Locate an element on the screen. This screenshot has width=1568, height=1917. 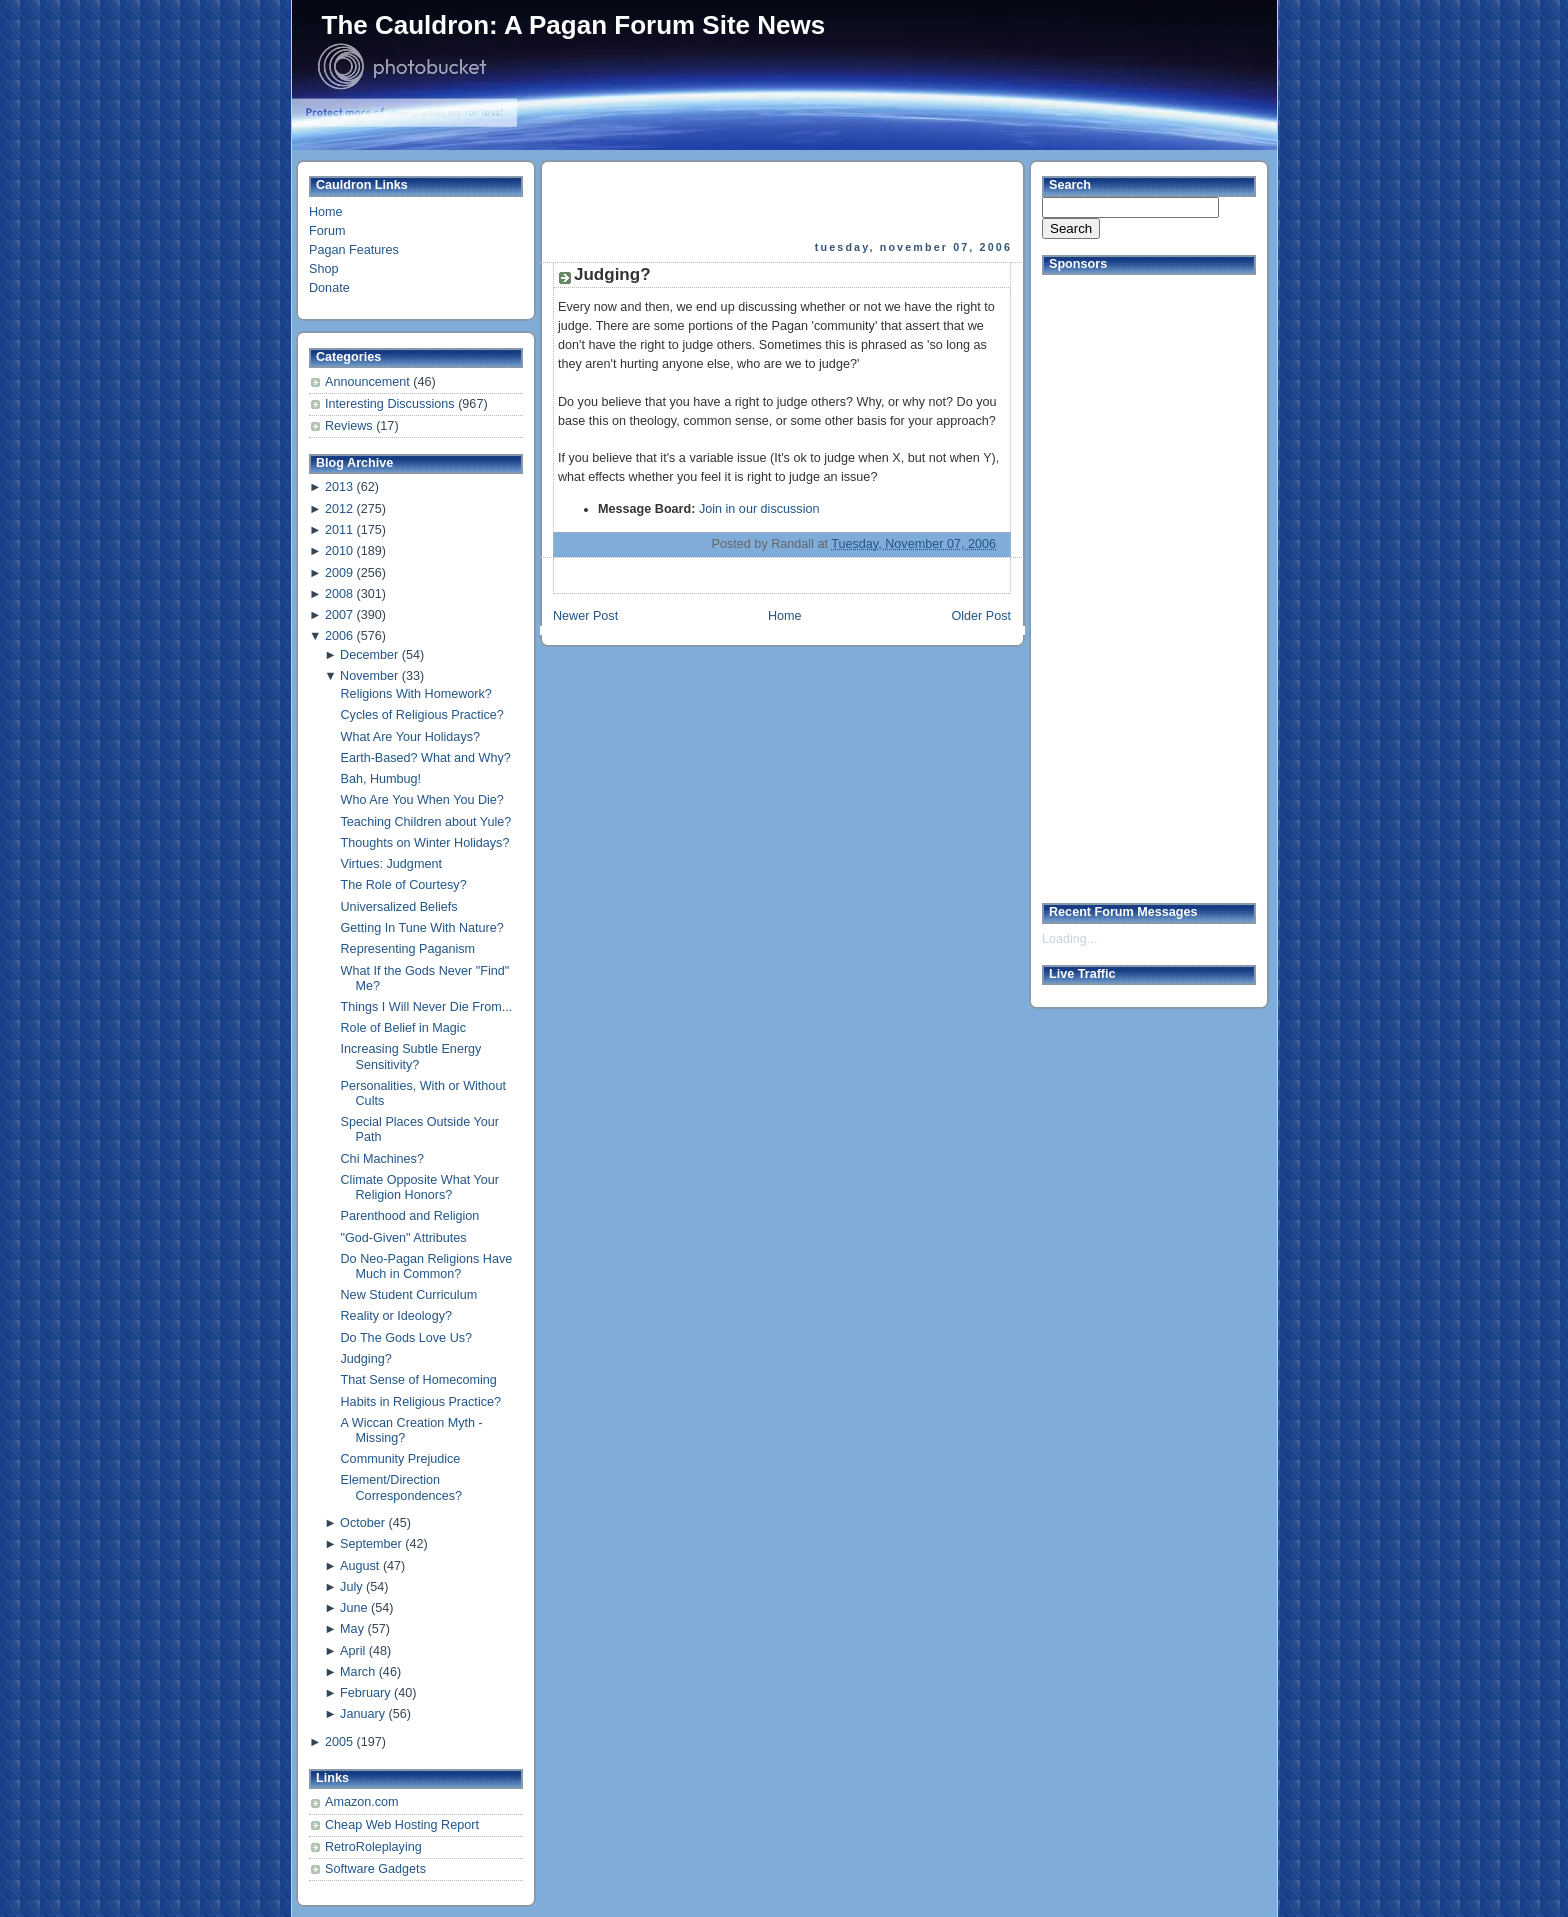
Element/Direction Correspondences? is located at coordinates (402, 1487).